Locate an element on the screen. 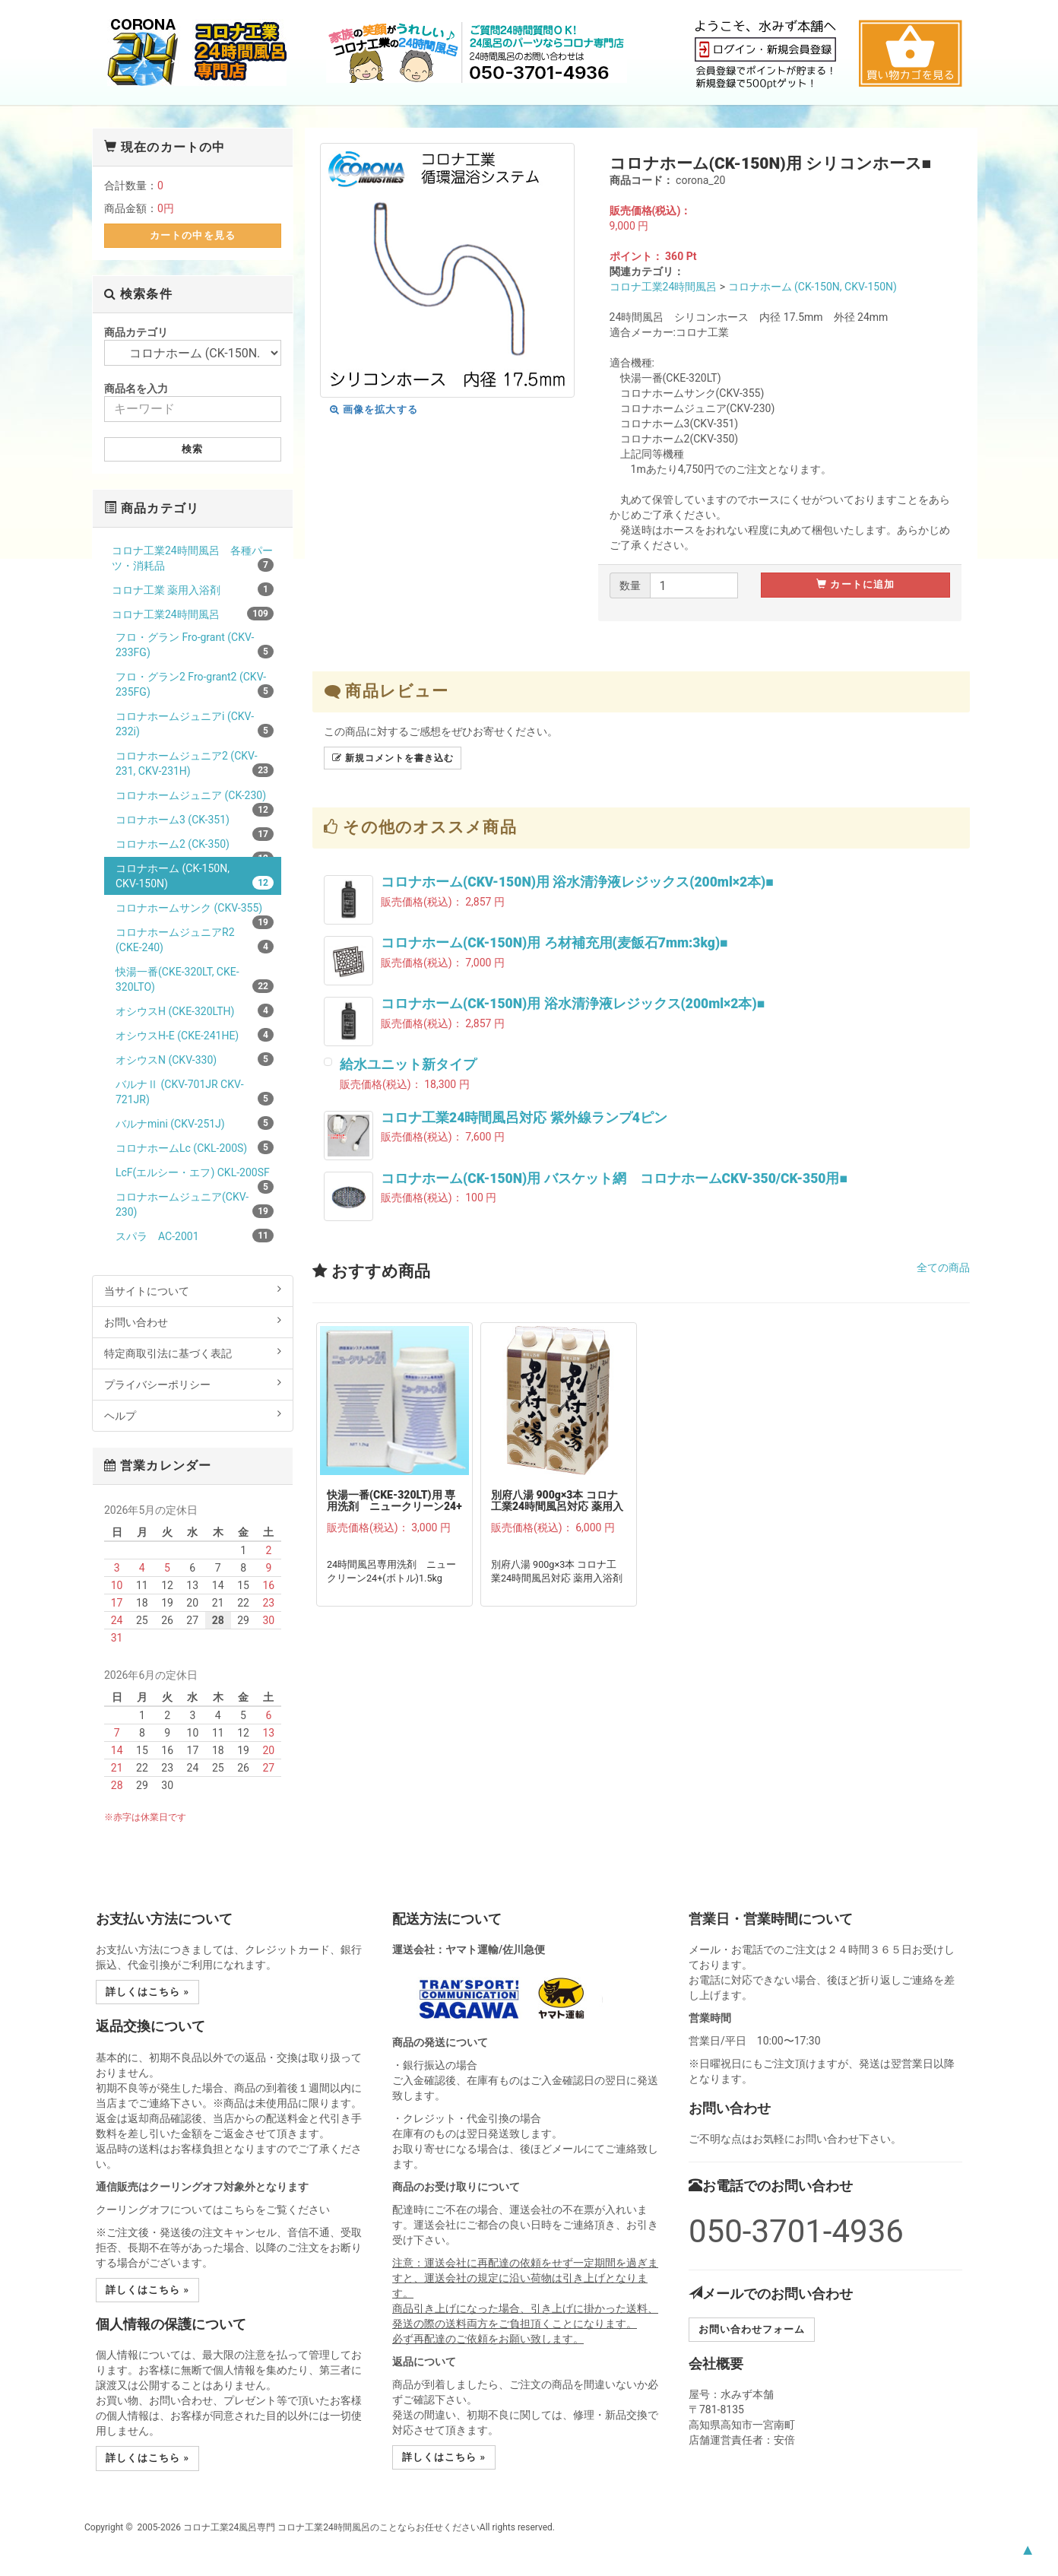 The height and width of the screenshot is (2576, 1058). プライバシーポリシー is located at coordinates (192, 1384).